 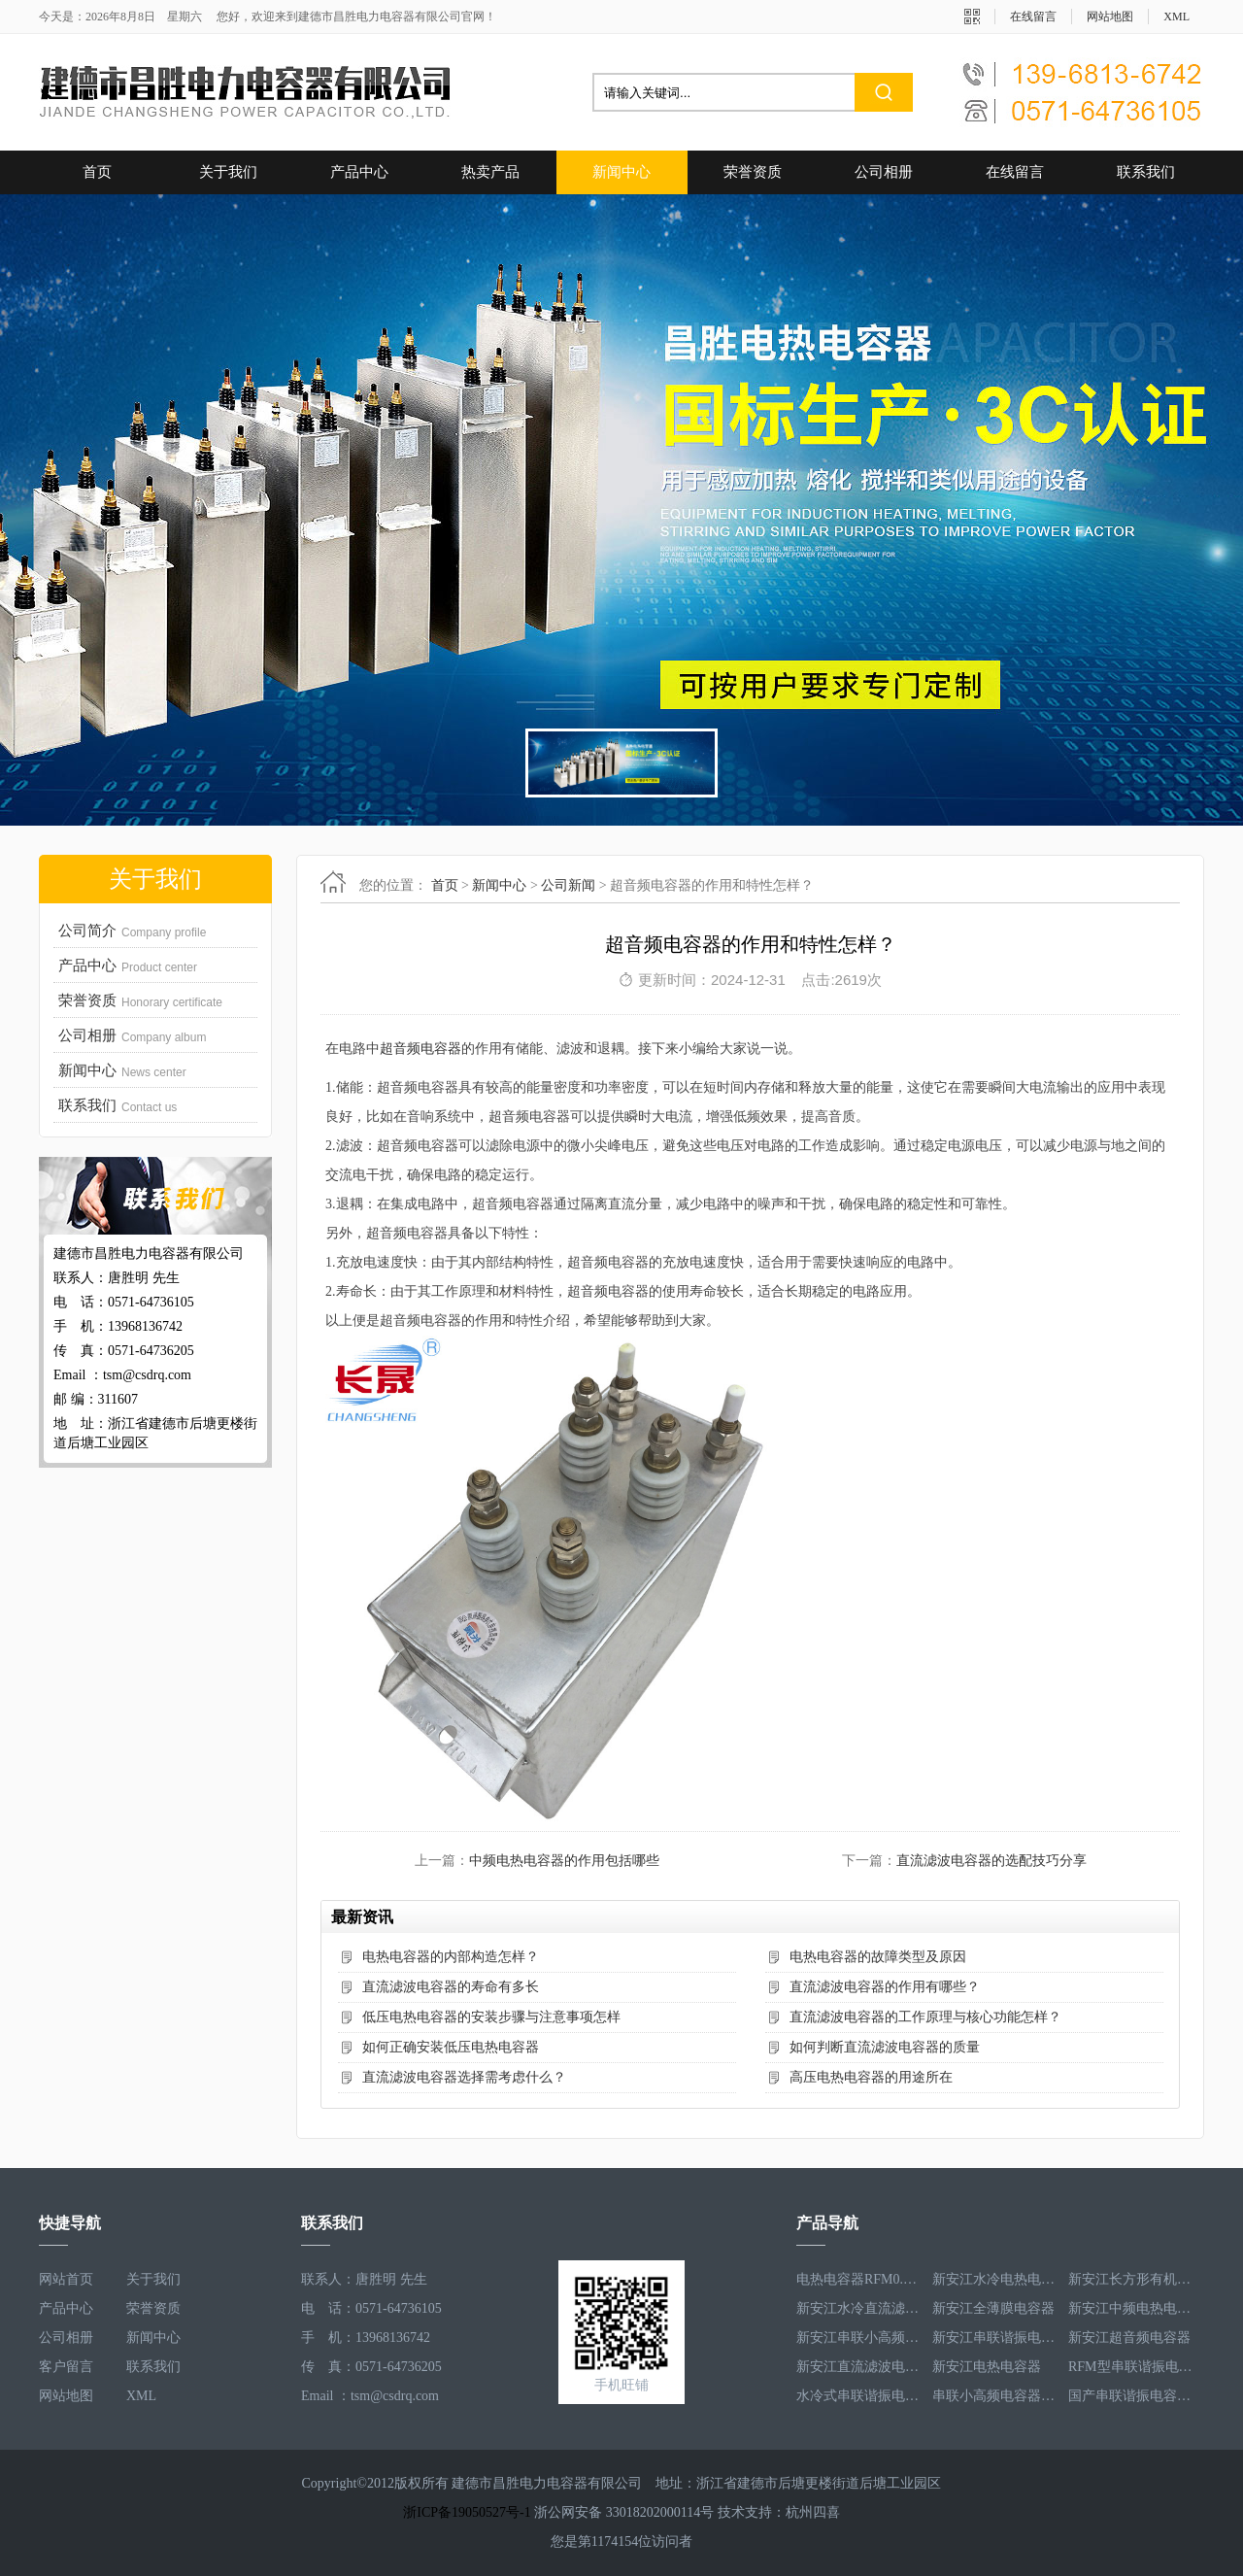 I want to click on 联系我们, so click(x=1146, y=172).